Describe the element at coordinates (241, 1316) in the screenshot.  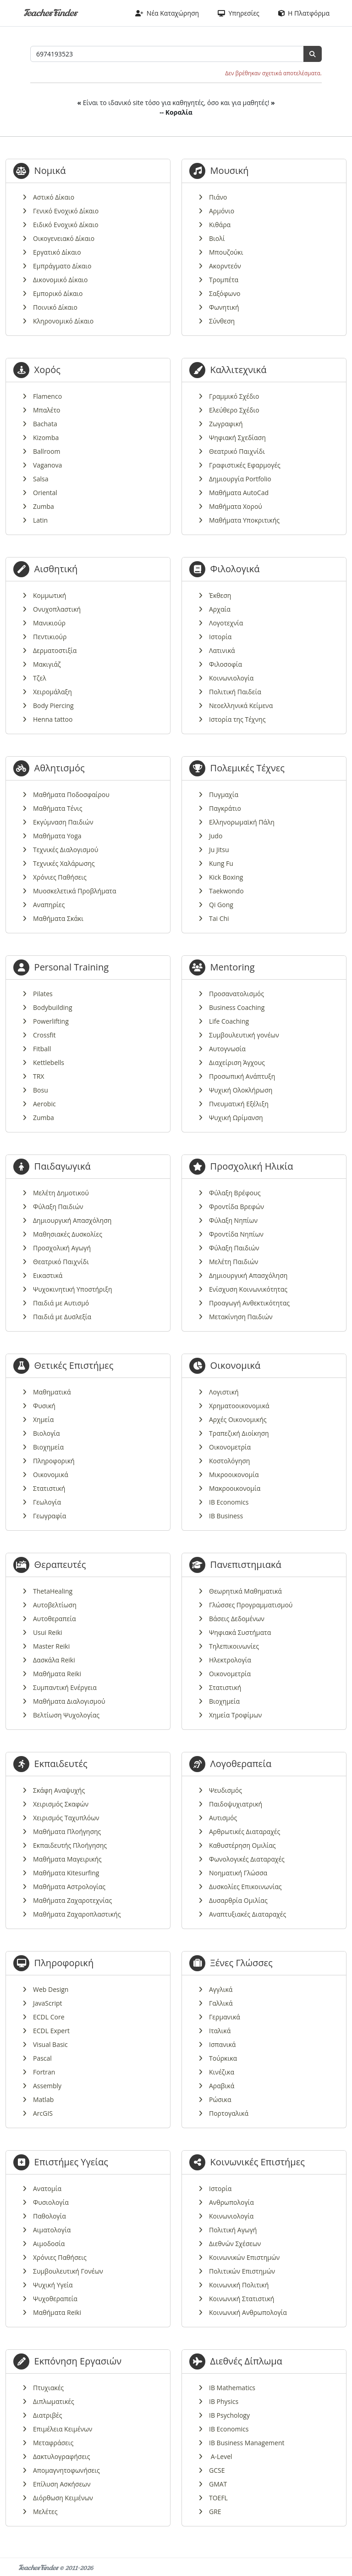
I see `Μετακίνηση Παιδιών` at that location.